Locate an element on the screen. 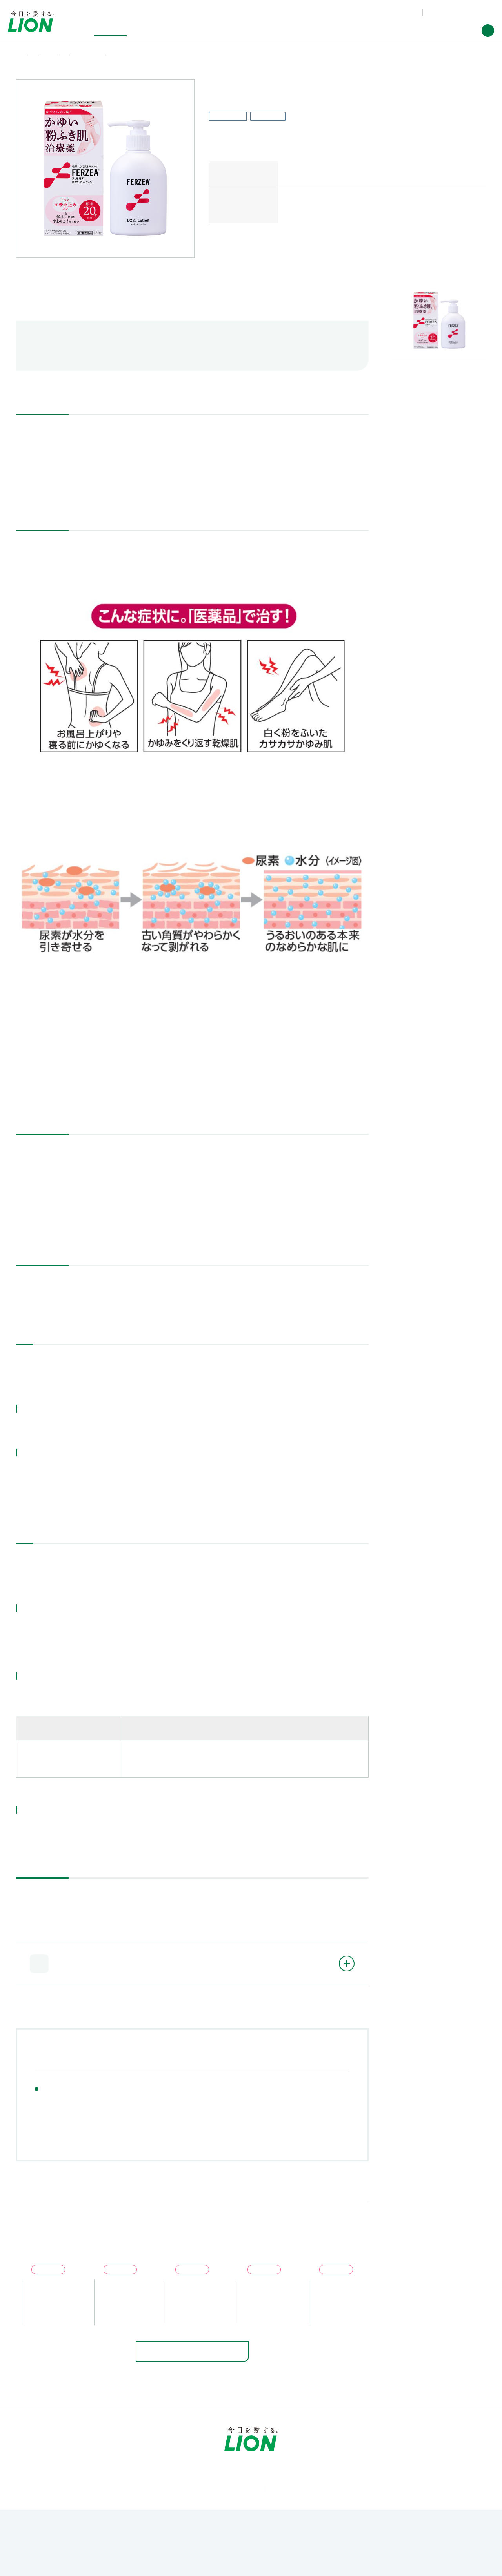 This screenshot has height=2576, width=502. Cookie Policy [More information about your privacy] is located at coordinates (248, 2565).